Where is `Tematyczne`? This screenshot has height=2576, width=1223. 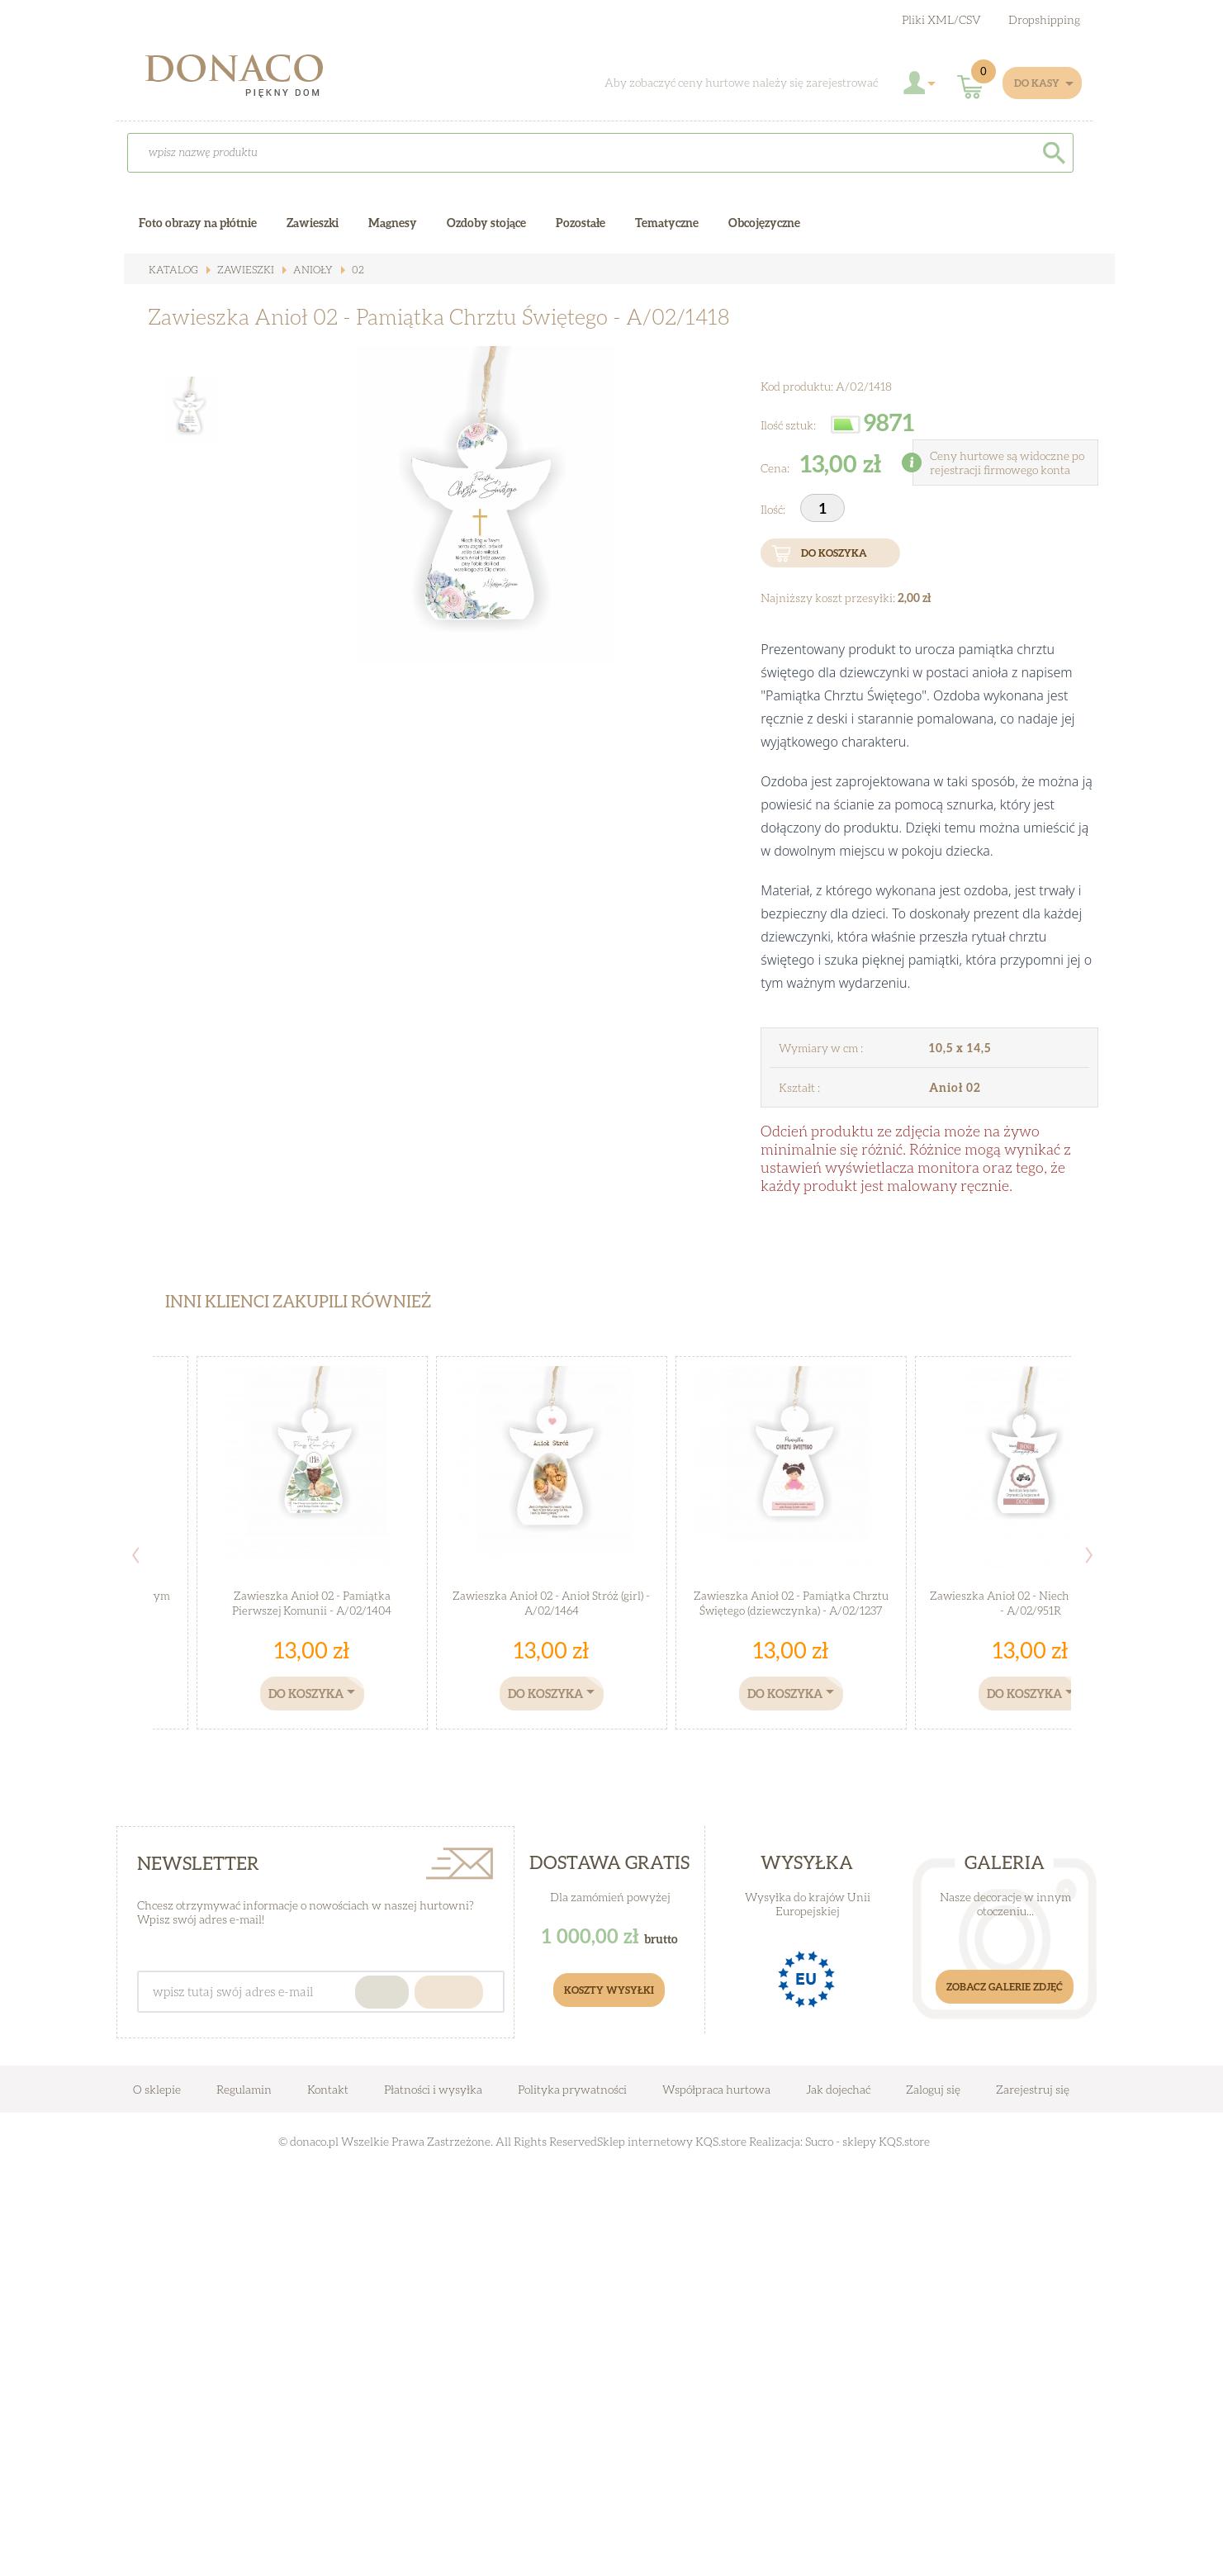 Tematyczne is located at coordinates (667, 223).